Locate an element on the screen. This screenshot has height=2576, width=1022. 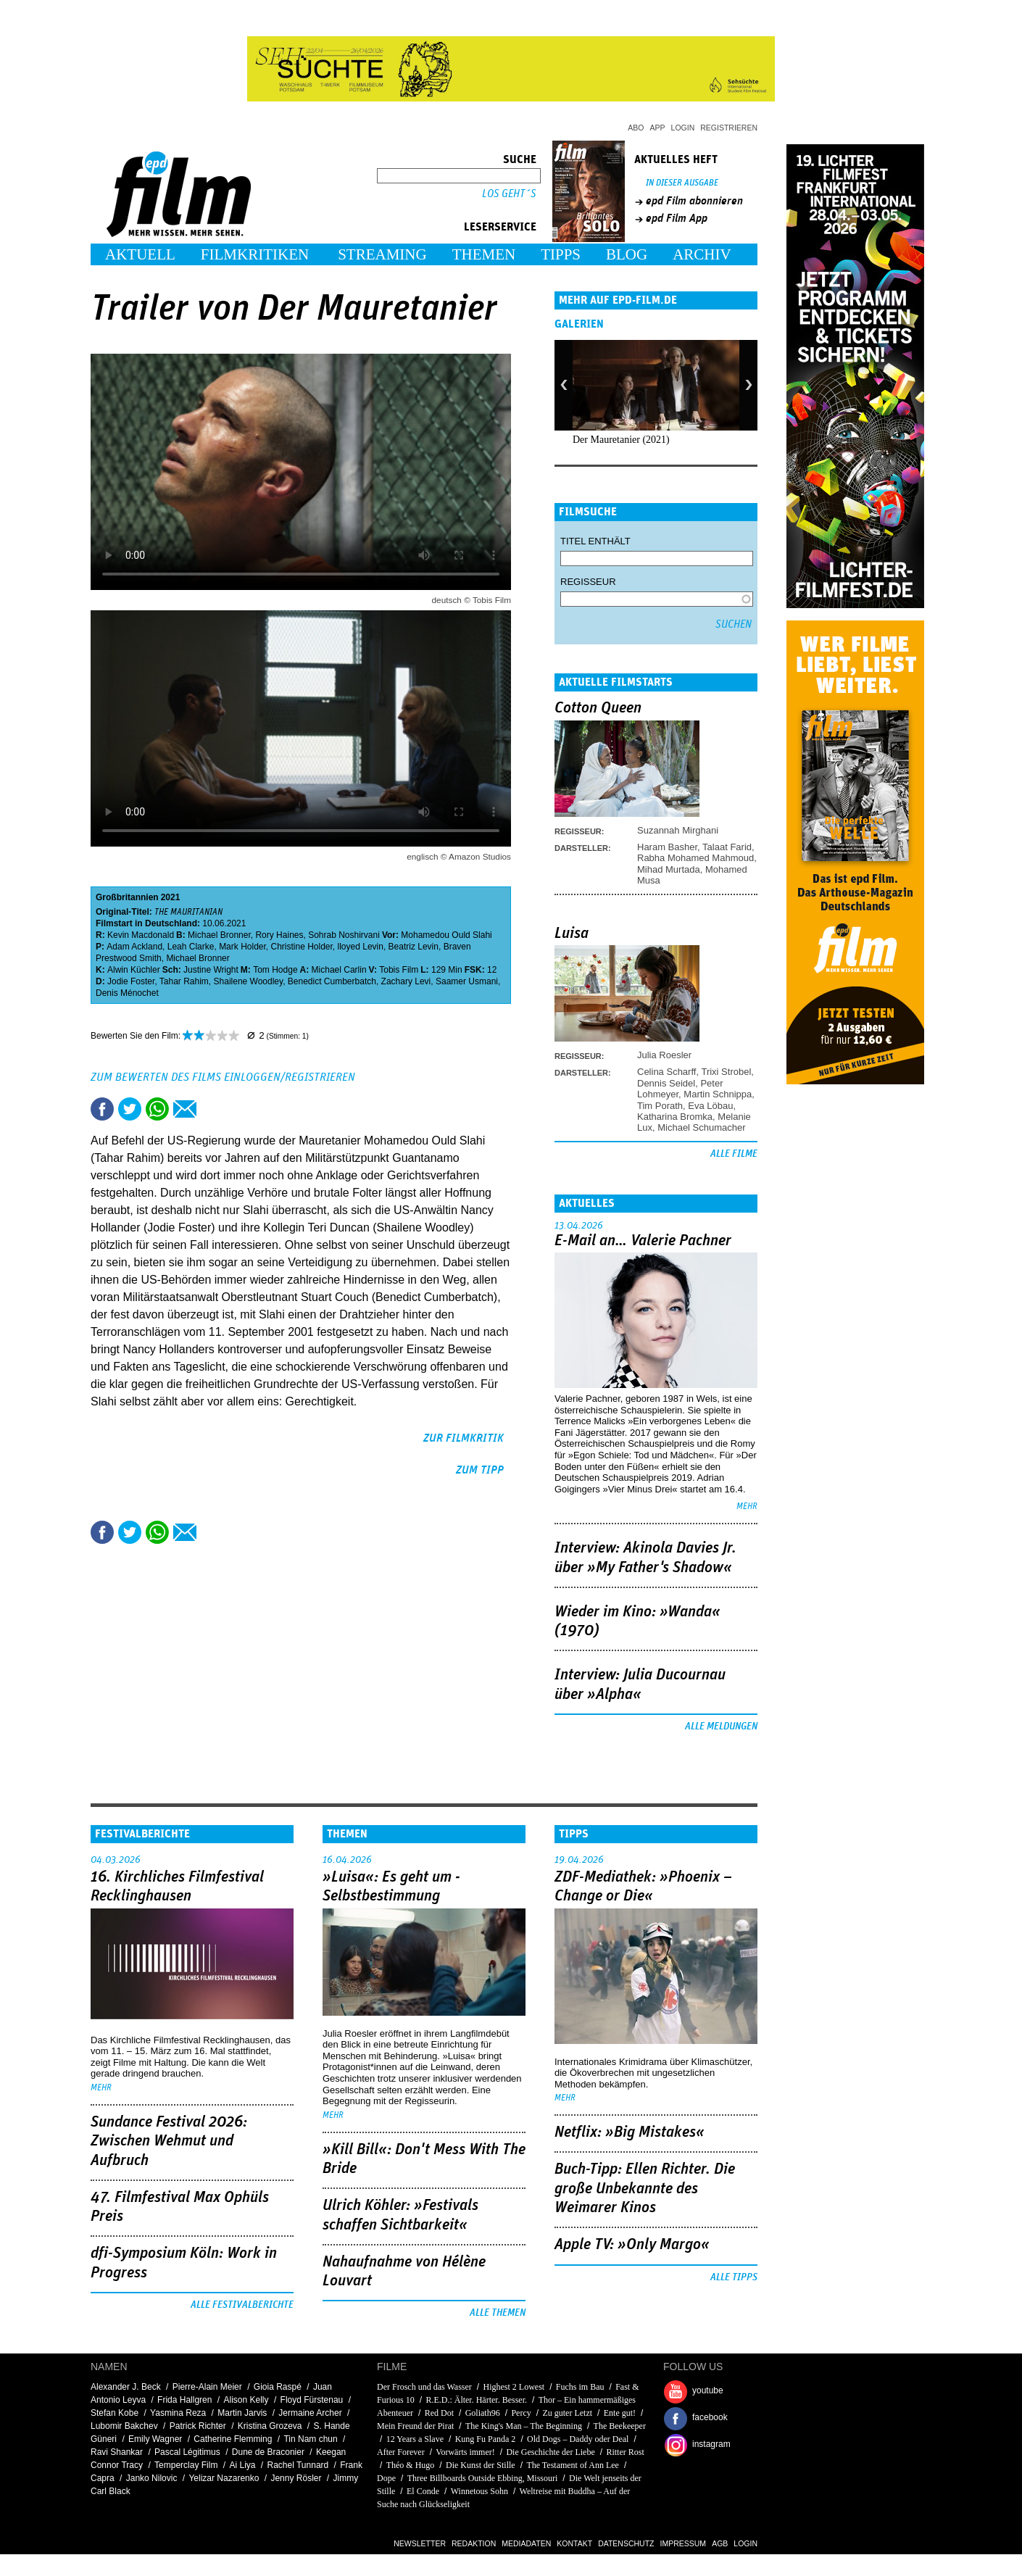
Yelizar Nazarenko is located at coordinates (223, 2478).